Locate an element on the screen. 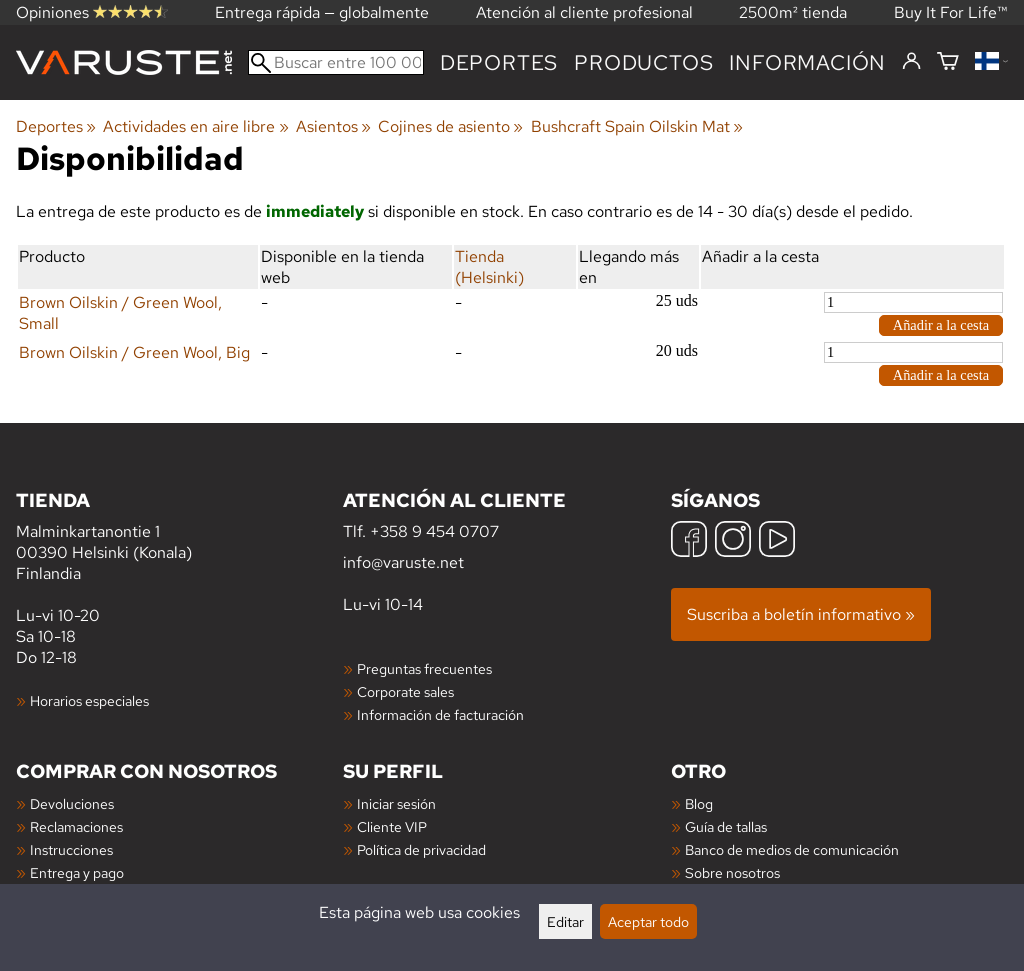 Image resolution: width=1024 pixels, height=971 pixels. 2500m² tienda is located at coordinates (793, 12).